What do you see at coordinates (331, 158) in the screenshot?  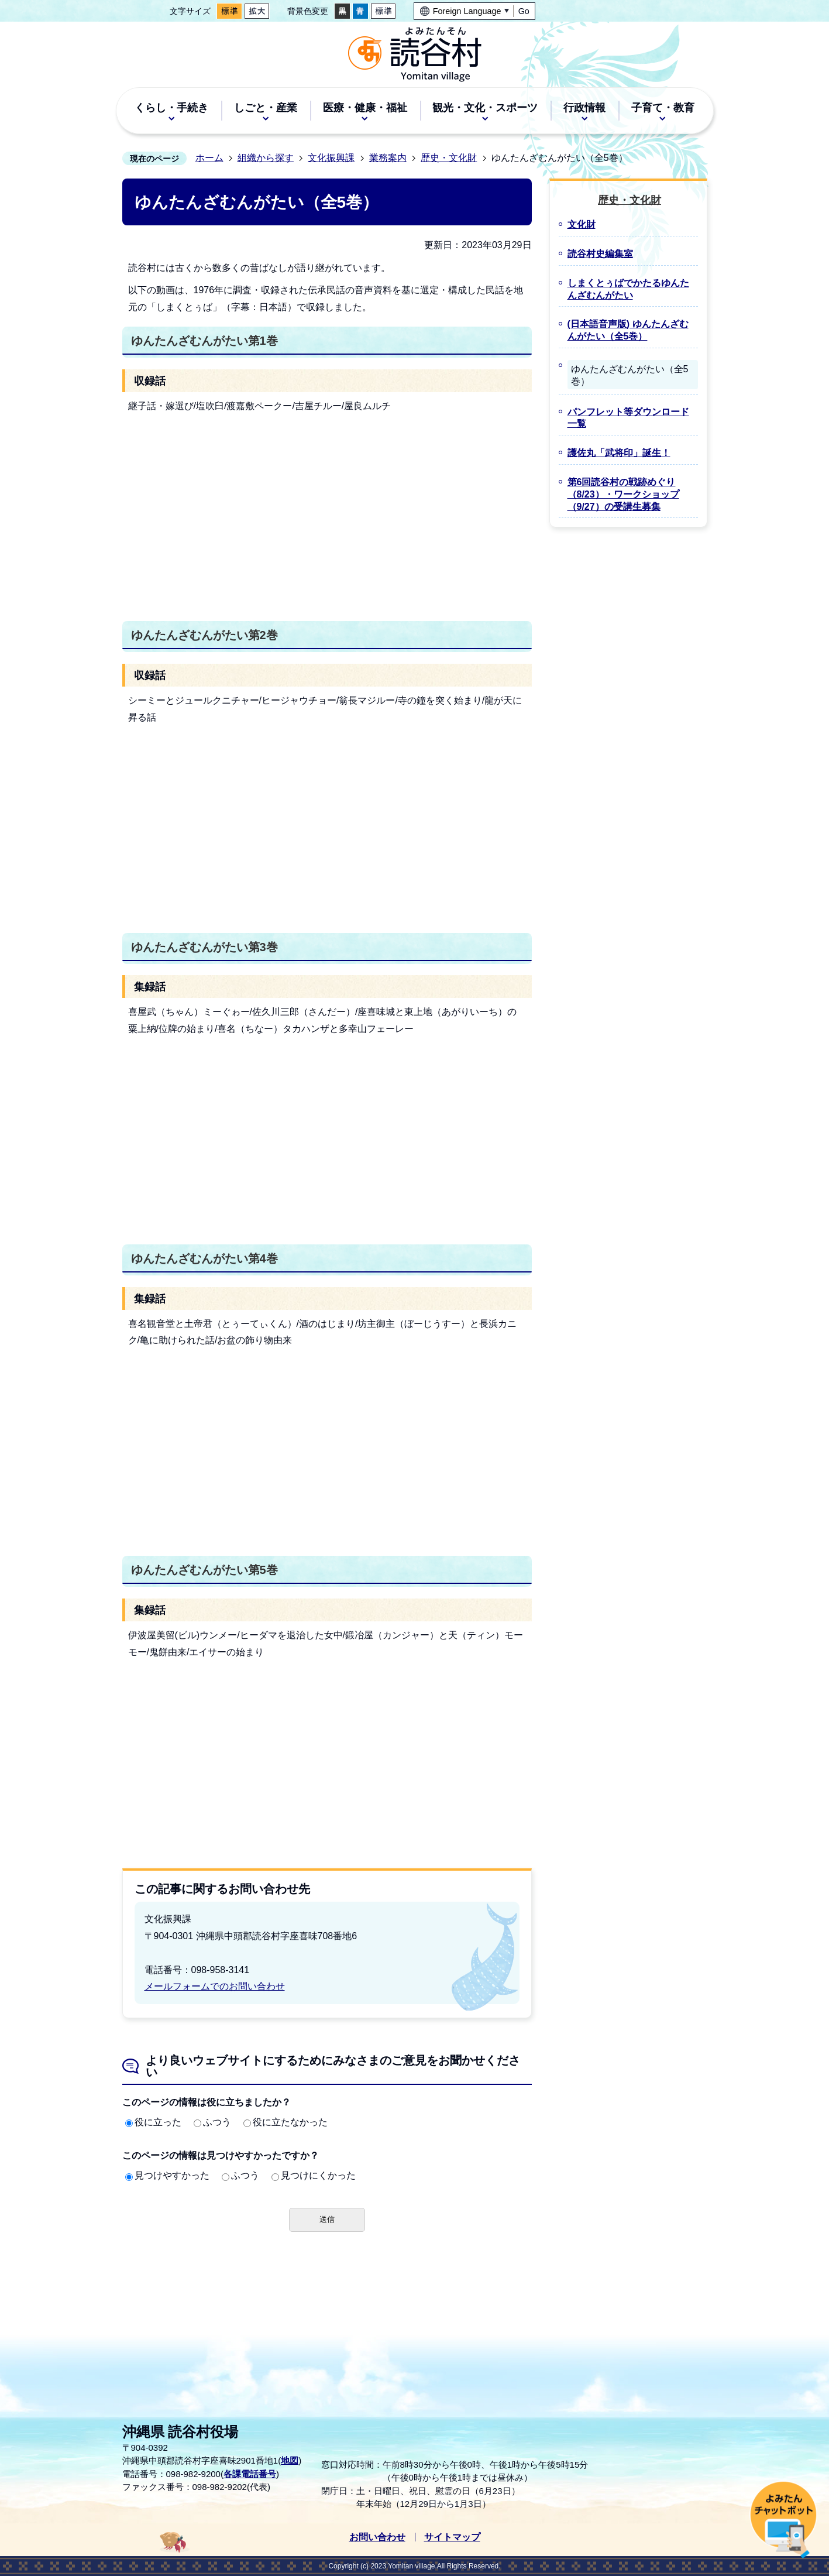 I see `文化振興課` at bounding box center [331, 158].